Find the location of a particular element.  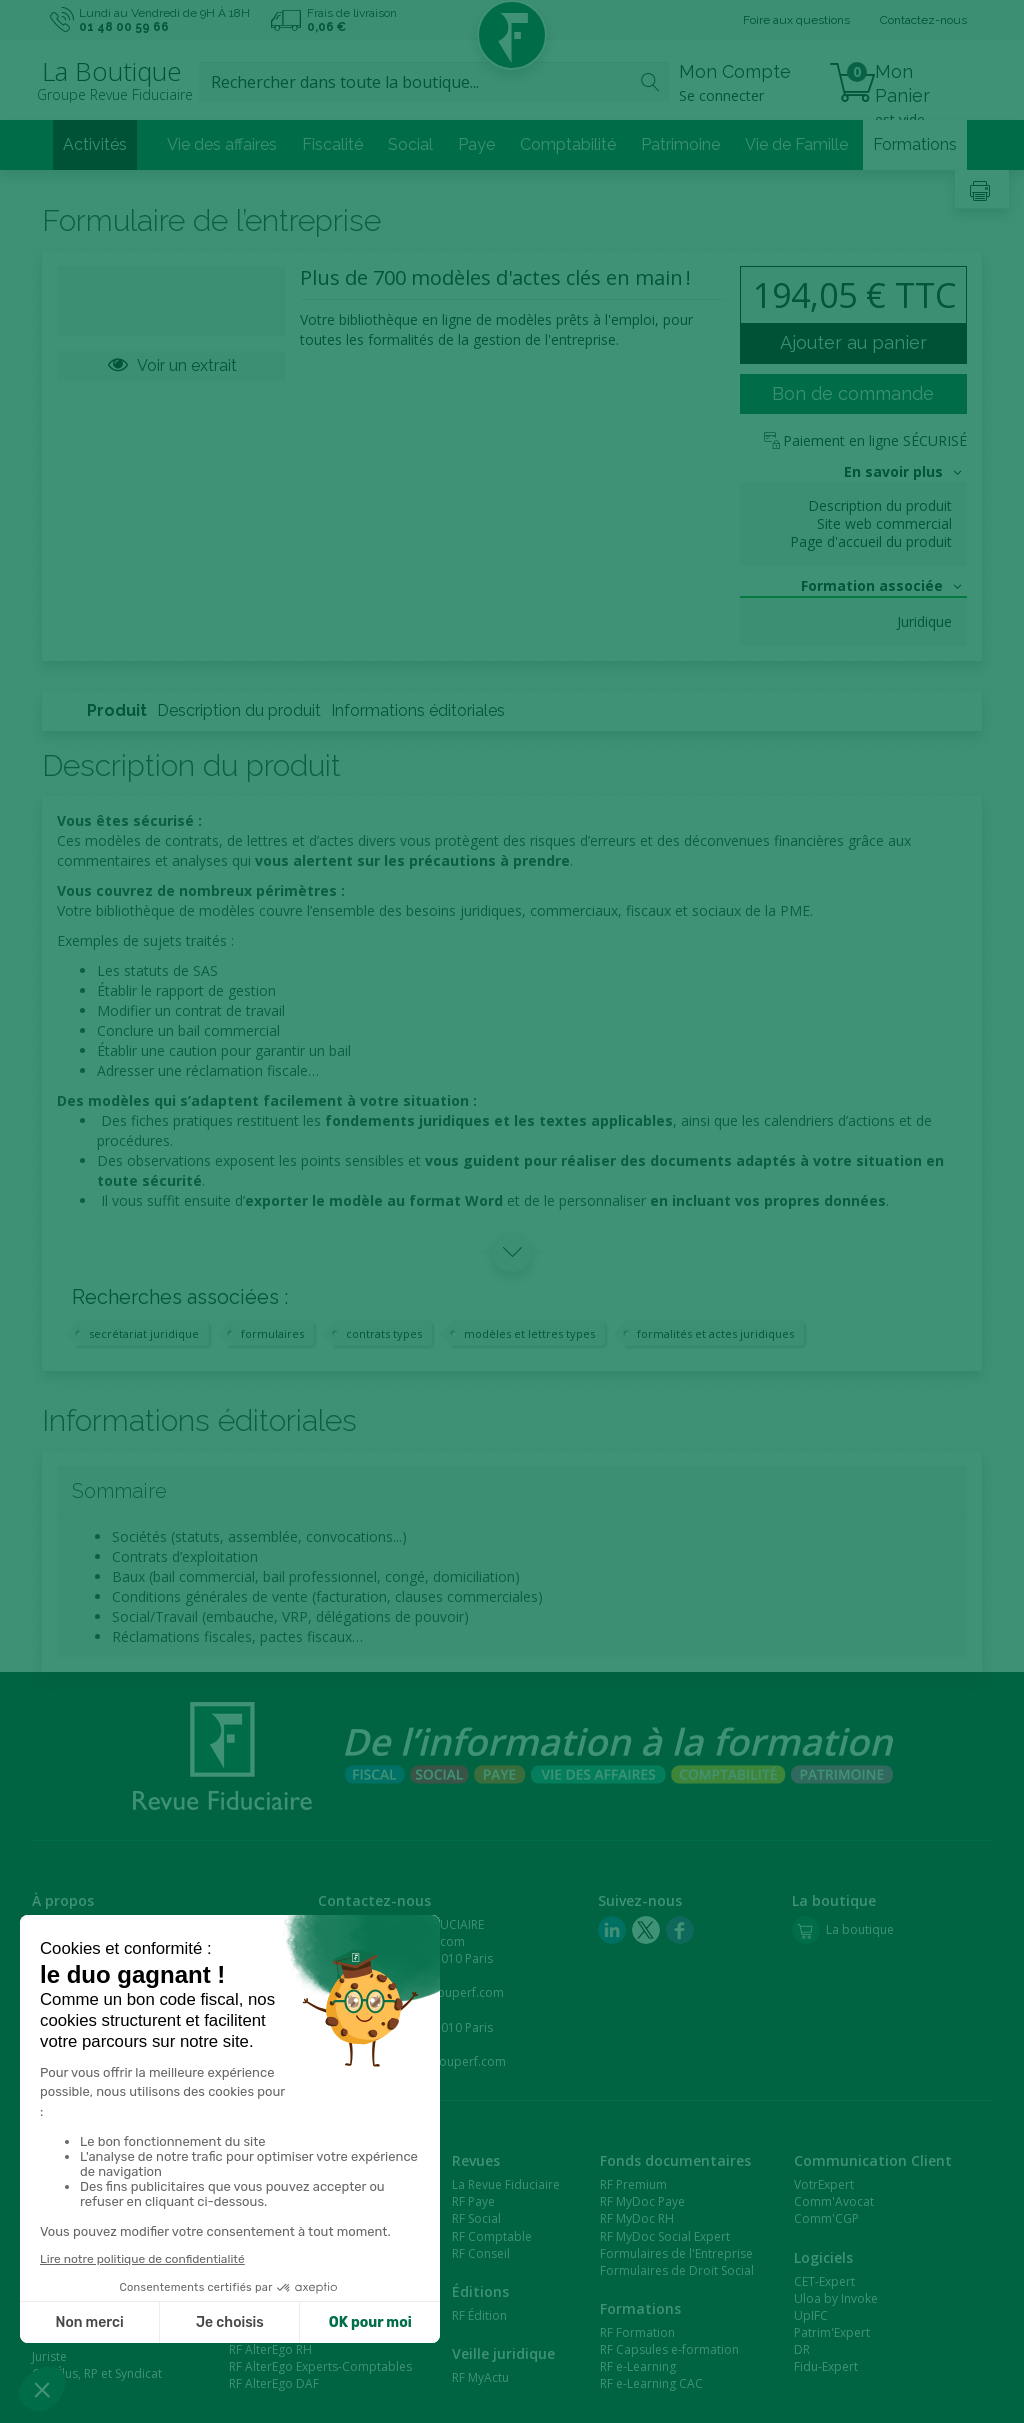

RF Édition is located at coordinates (479, 2315).